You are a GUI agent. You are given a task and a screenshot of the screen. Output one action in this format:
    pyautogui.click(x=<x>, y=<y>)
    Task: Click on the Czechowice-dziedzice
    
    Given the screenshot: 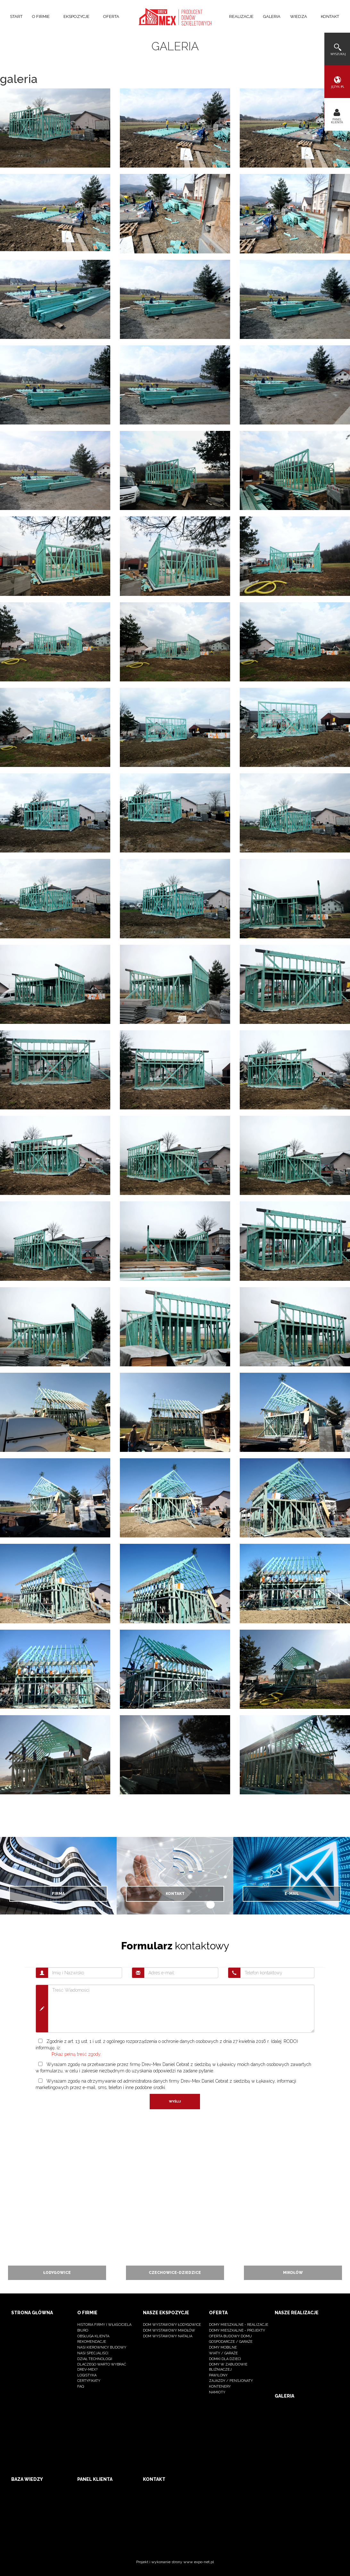 What is the action you would take?
    pyautogui.click(x=175, y=2272)
    